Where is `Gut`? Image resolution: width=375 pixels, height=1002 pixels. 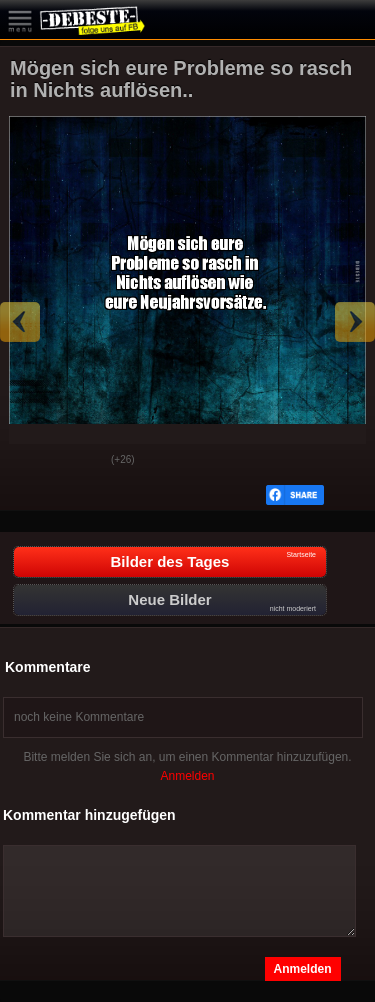
Gut is located at coordinates (31, 461).